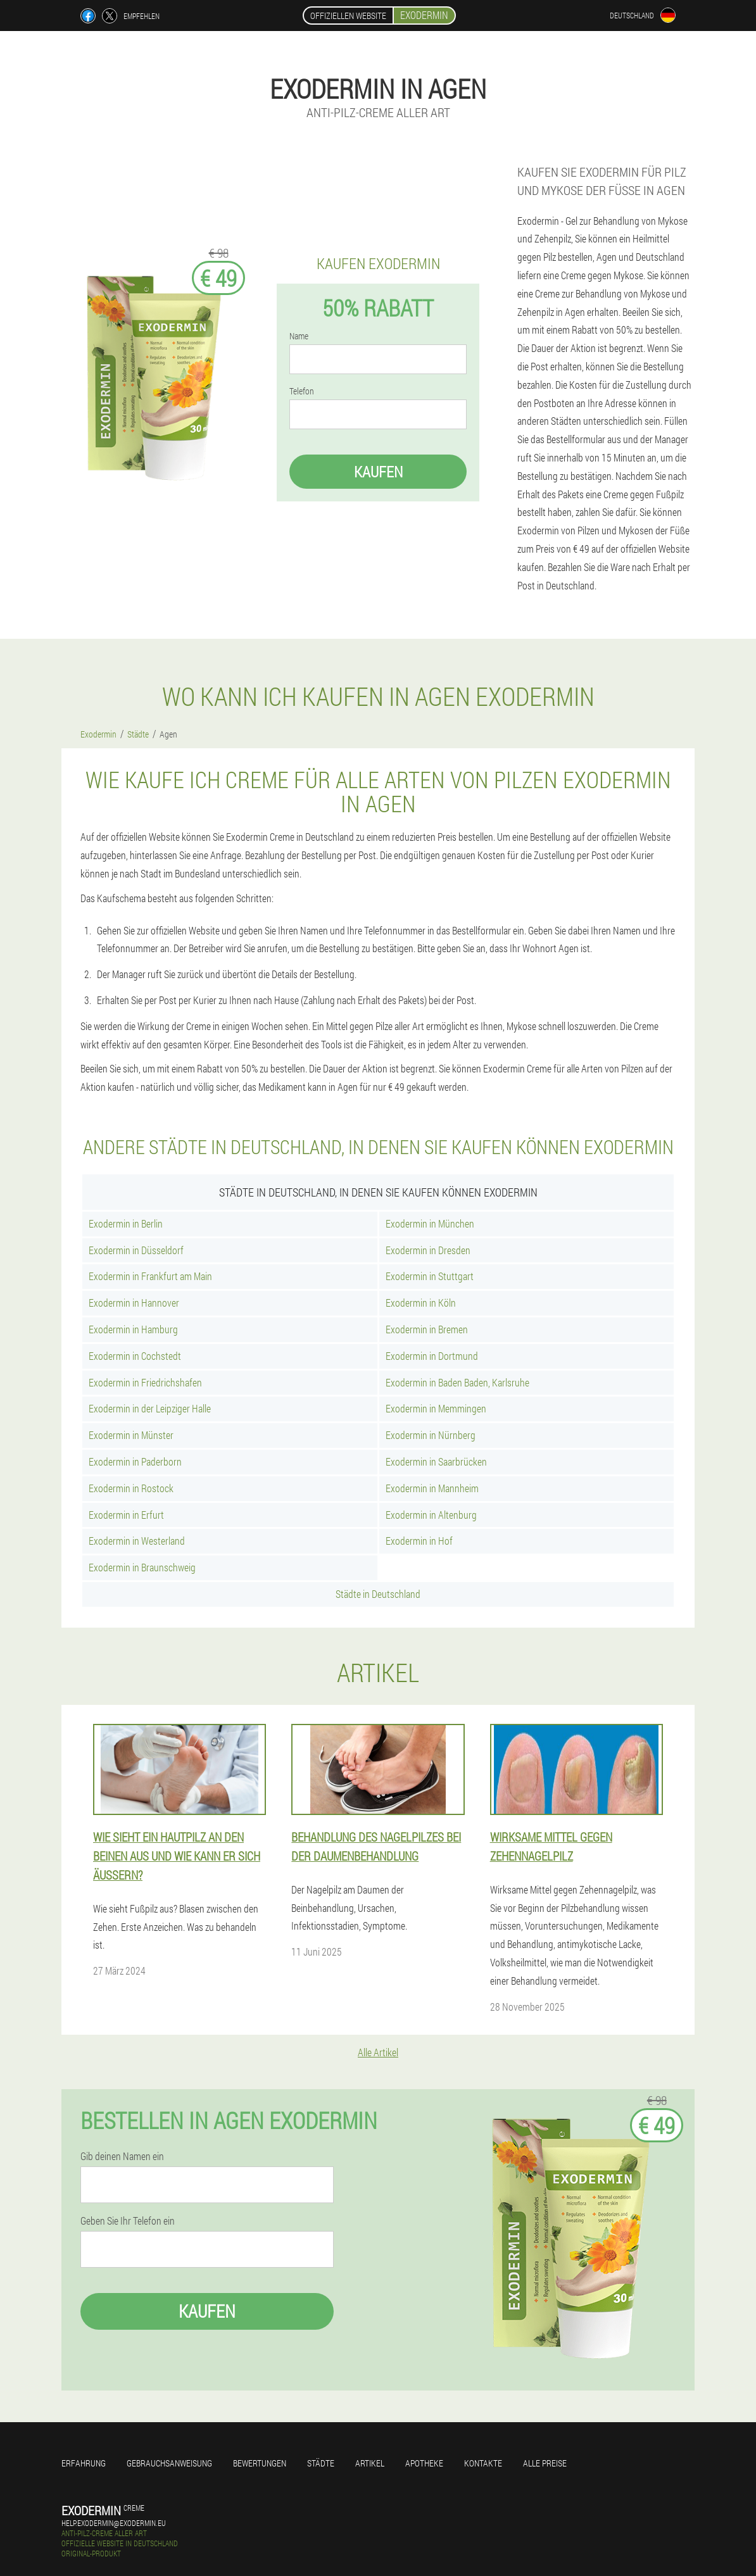 The height and width of the screenshot is (2576, 756). I want to click on Exodermin in Erfurt, so click(126, 1514).